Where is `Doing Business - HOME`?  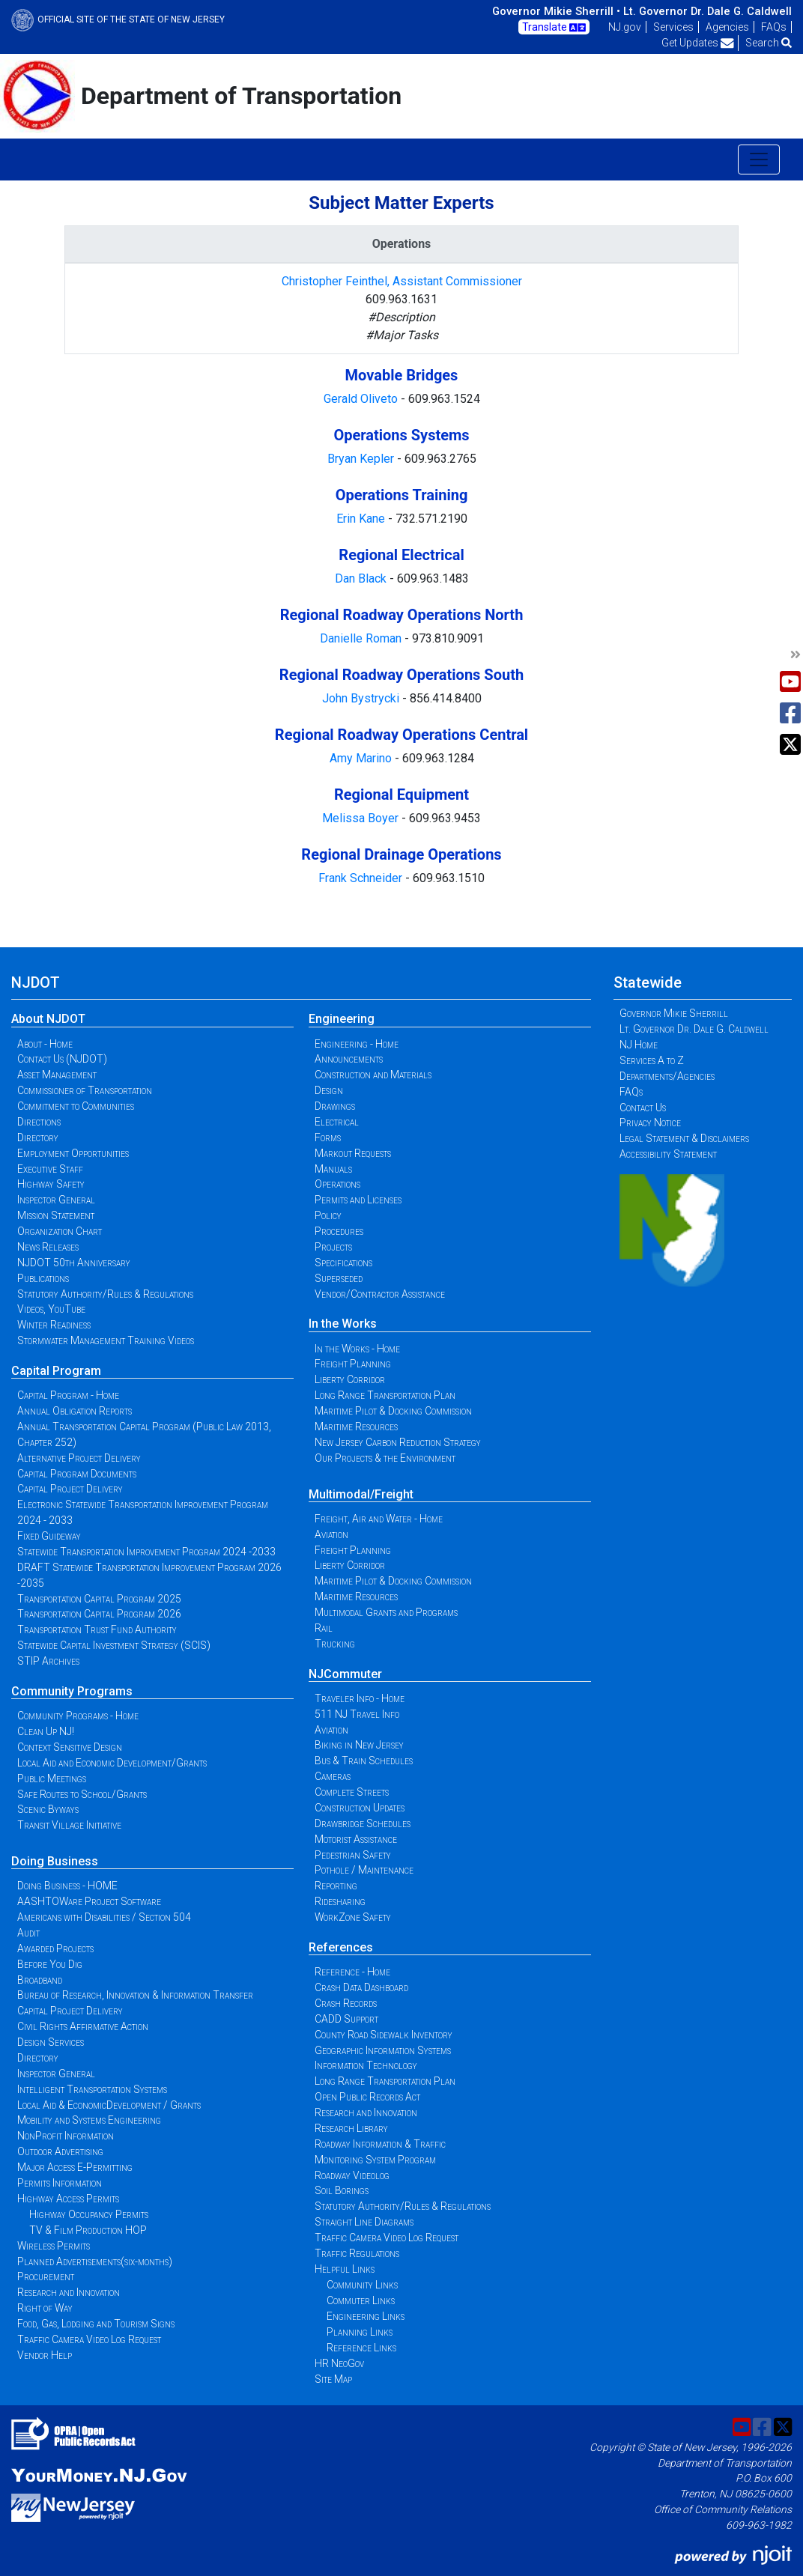
Doing Business - HOME is located at coordinates (67, 1886).